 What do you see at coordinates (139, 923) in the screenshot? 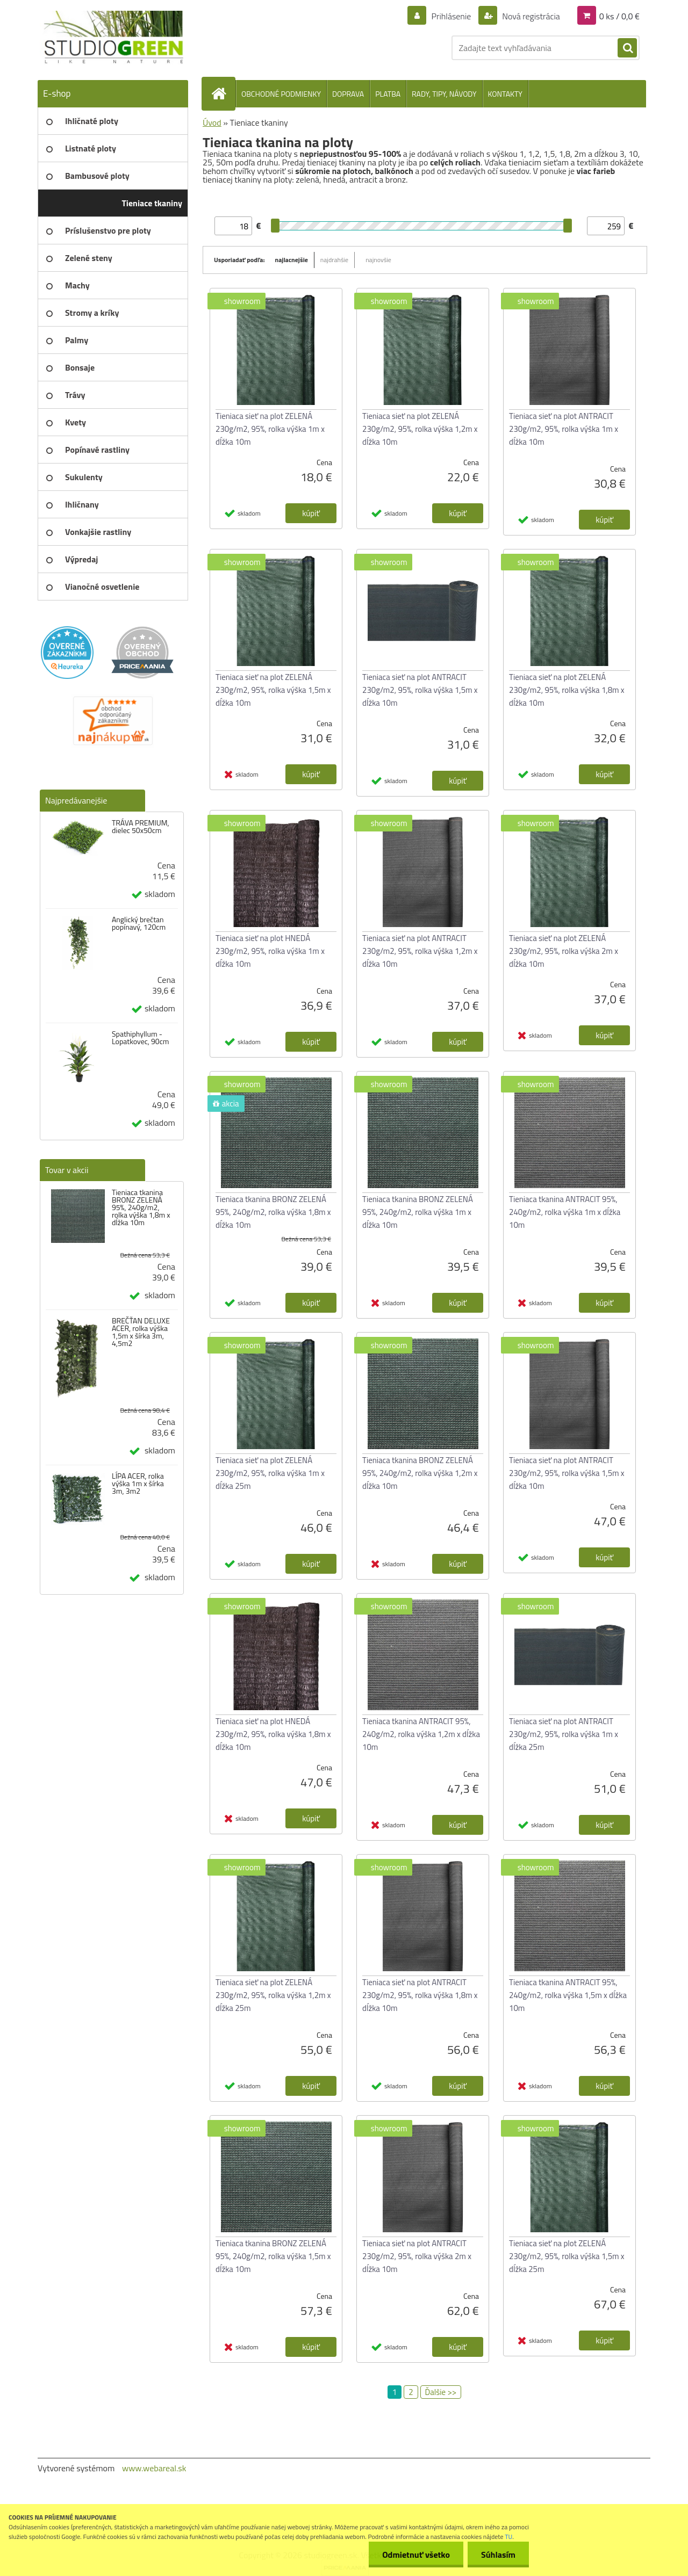
I see `Anglický brečtan popínavý, 120cm` at bounding box center [139, 923].